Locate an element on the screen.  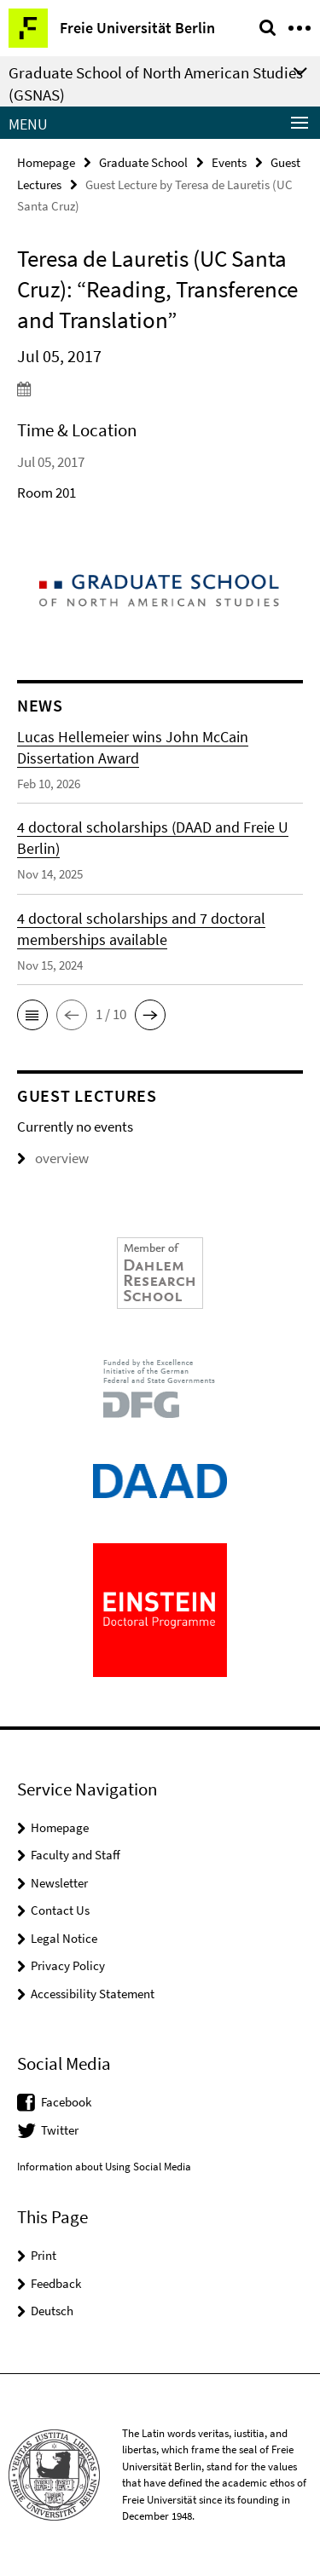
Graduate School is located at coordinates (143, 162).